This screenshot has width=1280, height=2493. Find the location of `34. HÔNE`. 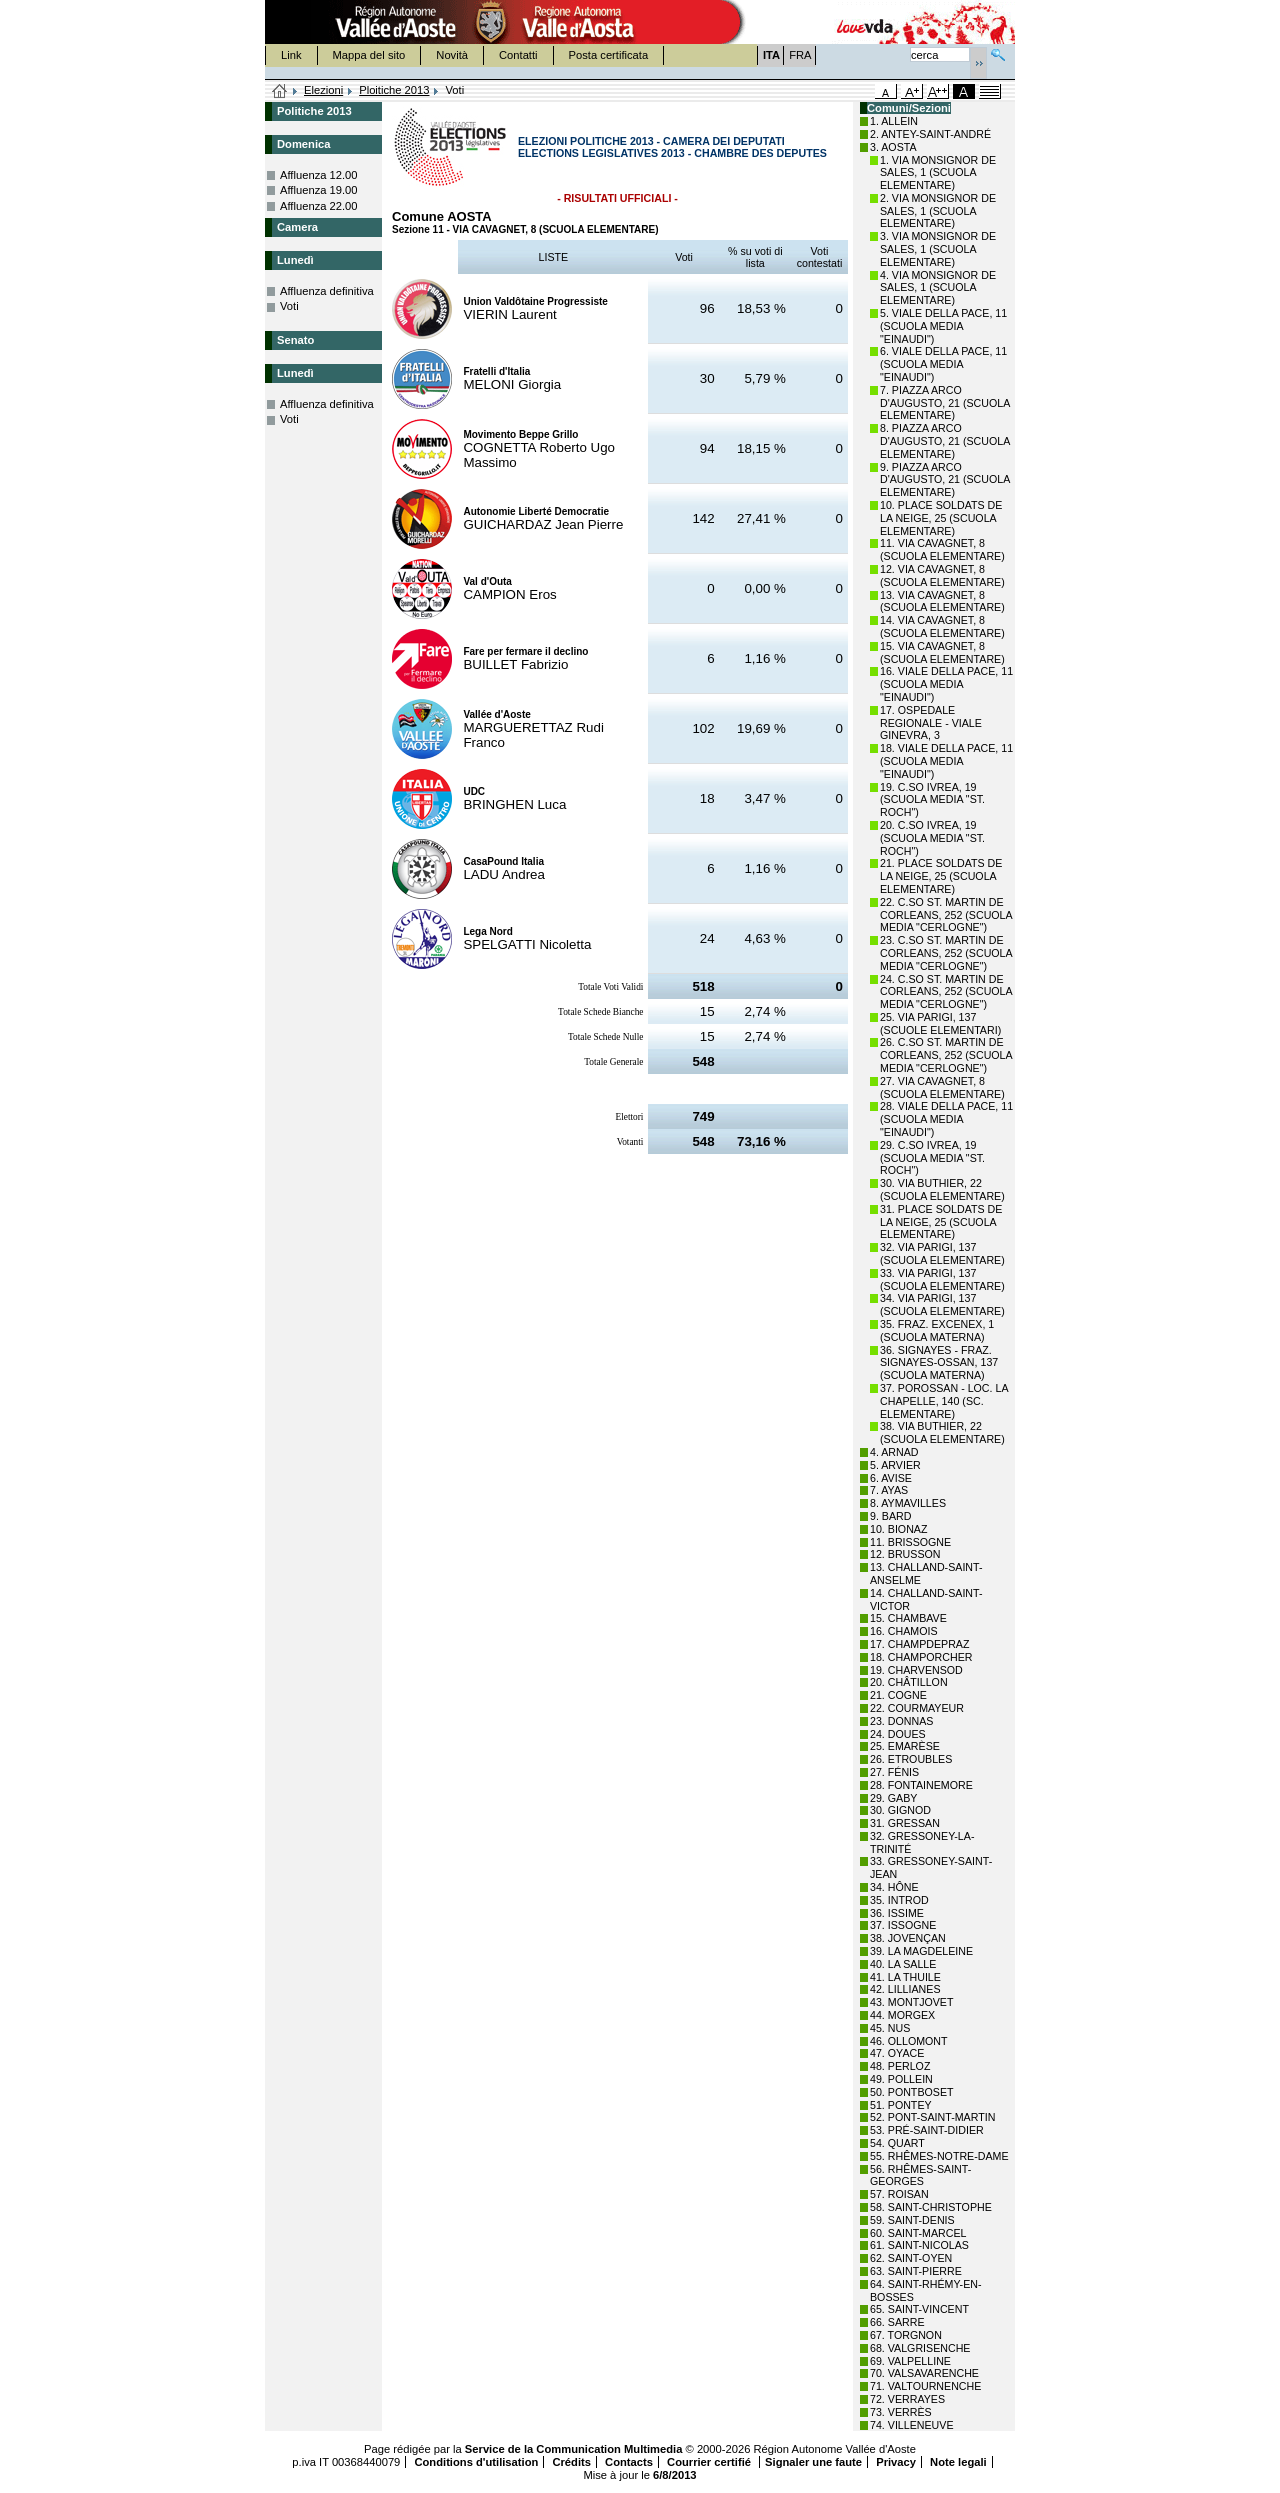

34. HÔNE is located at coordinates (894, 1887).